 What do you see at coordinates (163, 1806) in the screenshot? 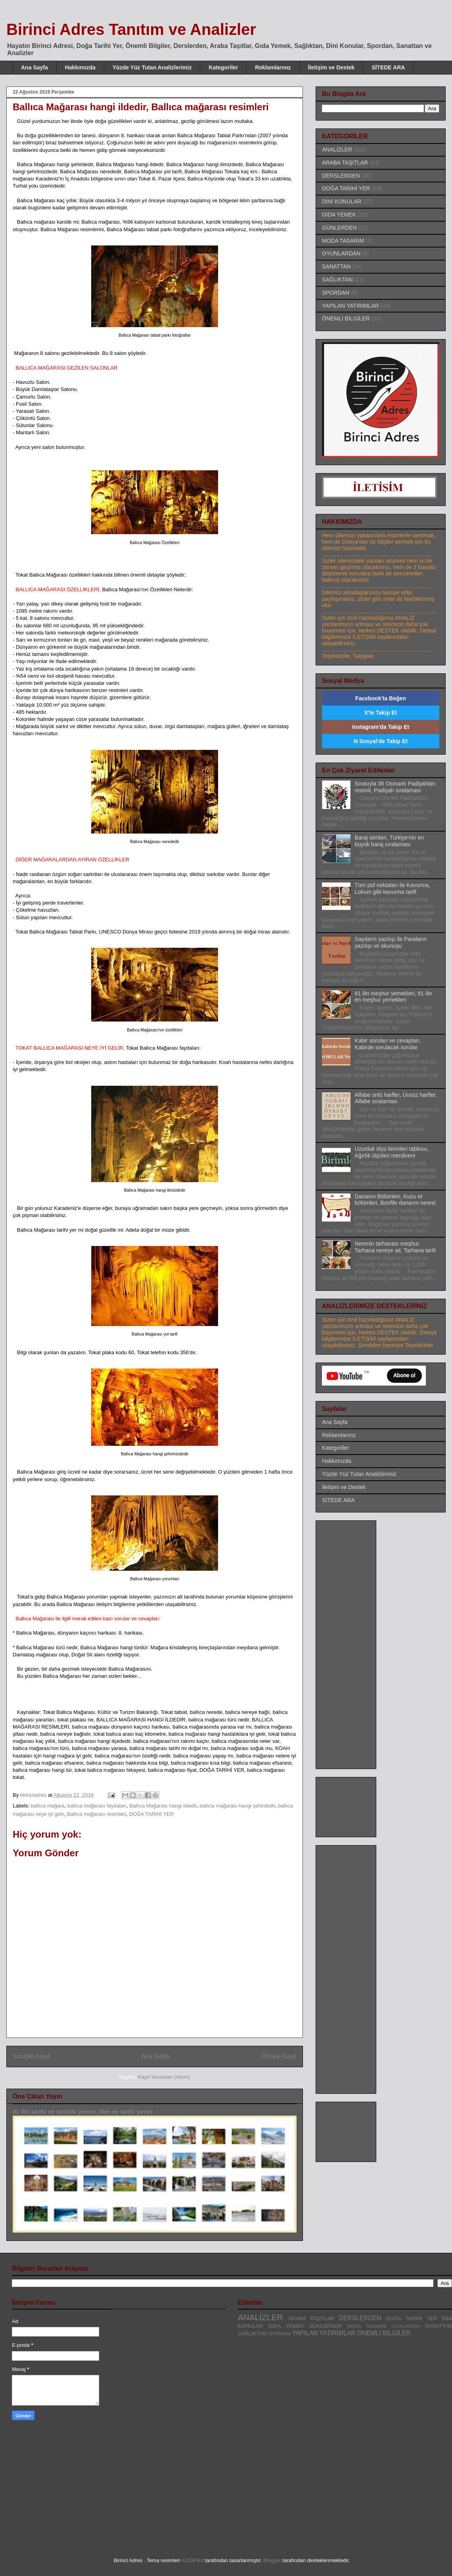
I see `Ballıca Mağarası hangi ildedir` at bounding box center [163, 1806].